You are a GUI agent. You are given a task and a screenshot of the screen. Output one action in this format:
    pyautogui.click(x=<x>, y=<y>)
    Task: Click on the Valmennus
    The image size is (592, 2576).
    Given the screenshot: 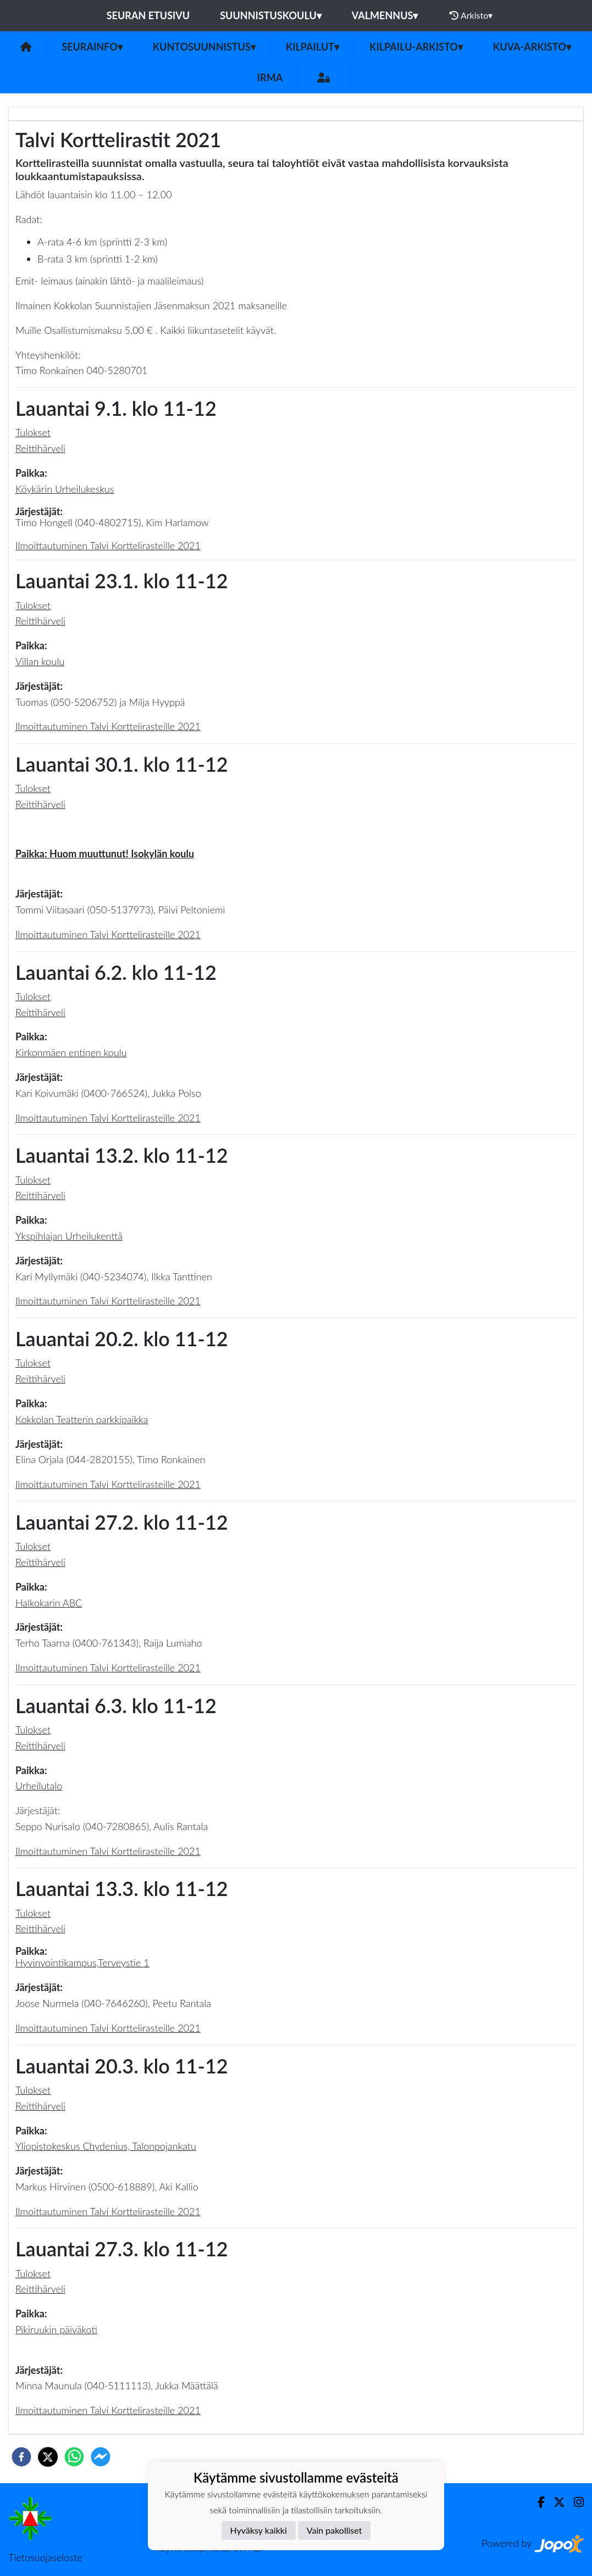 What is the action you would take?
    pyautogui.click(x=385, y=15)
    